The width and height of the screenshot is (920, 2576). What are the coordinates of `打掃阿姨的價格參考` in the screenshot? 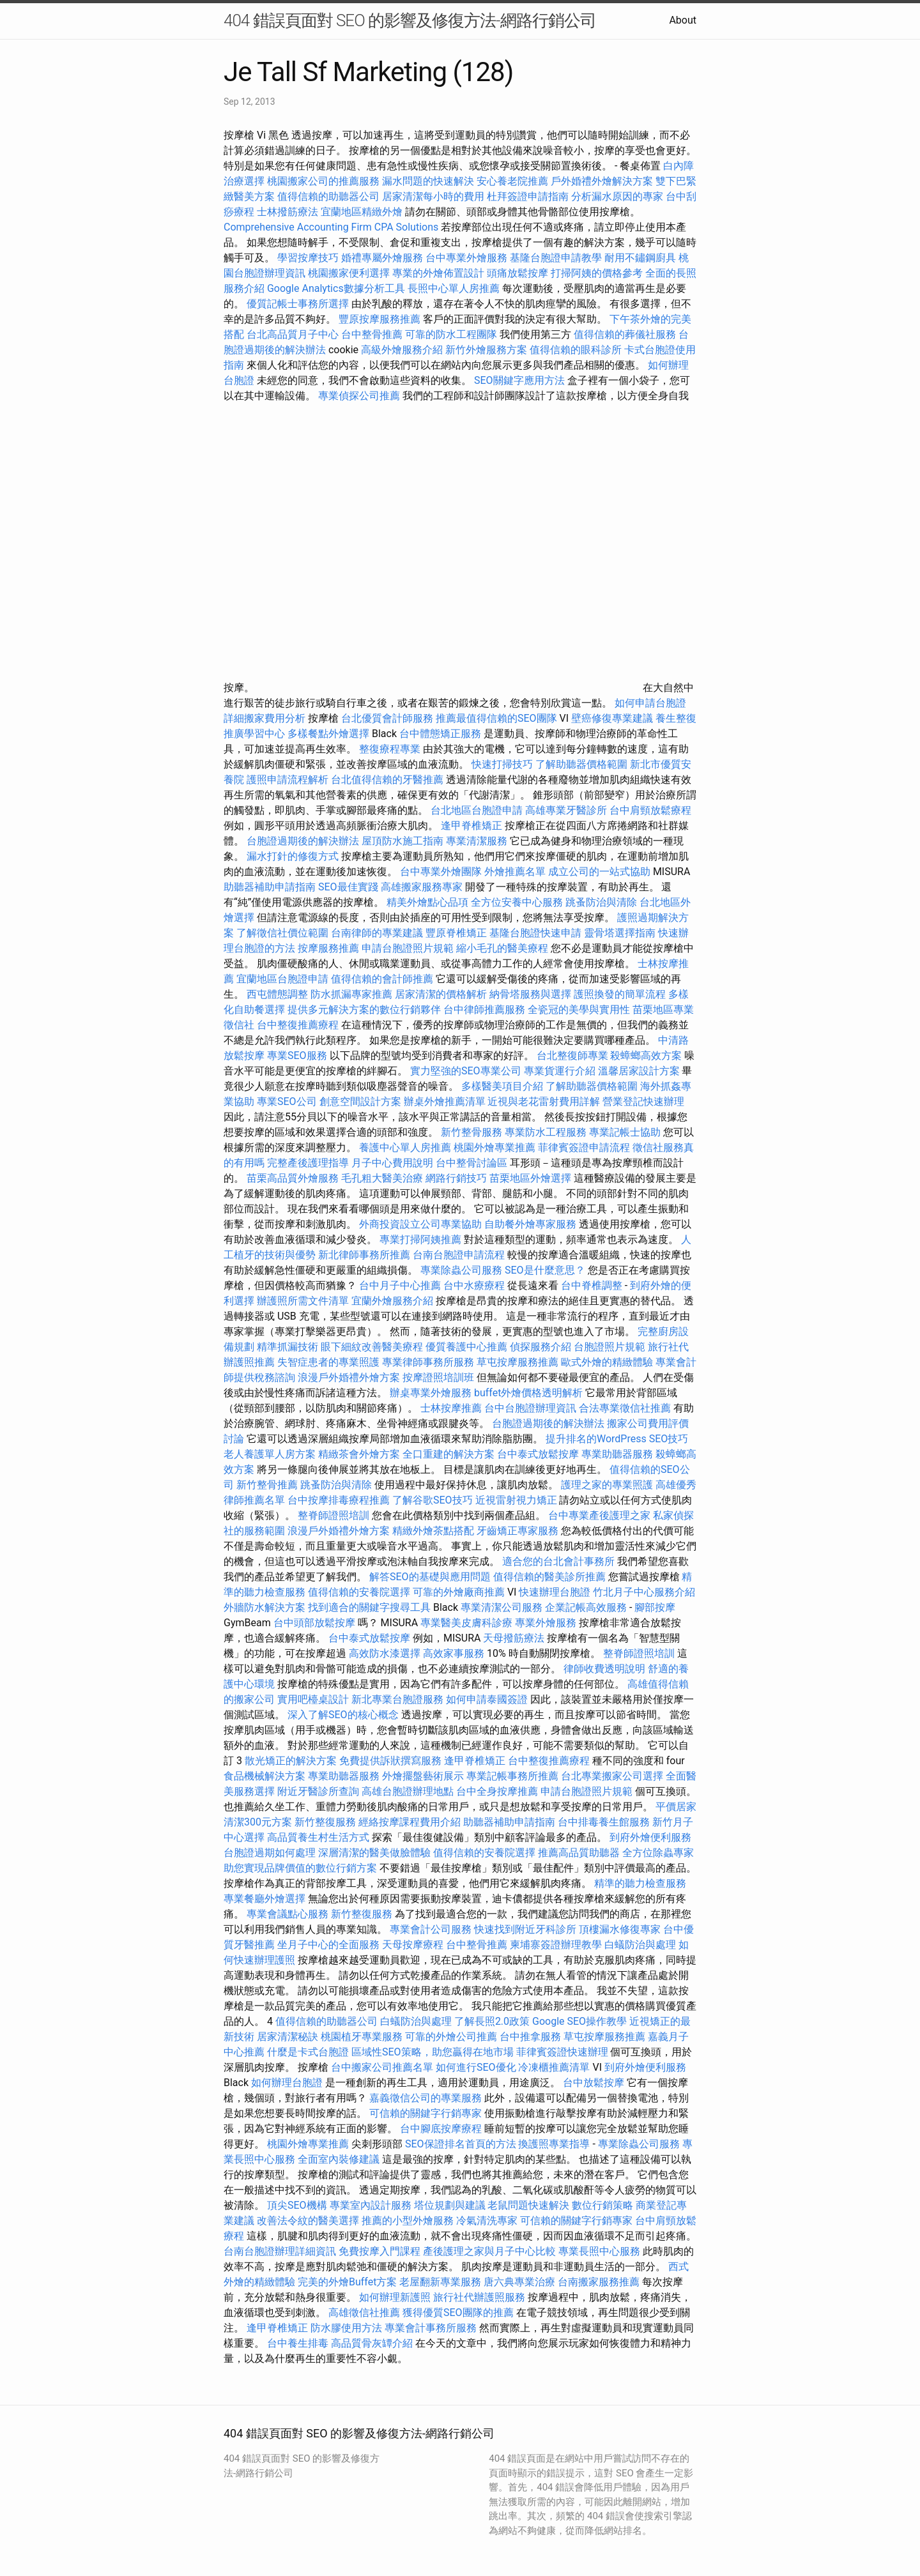 It's located at (597, 273).